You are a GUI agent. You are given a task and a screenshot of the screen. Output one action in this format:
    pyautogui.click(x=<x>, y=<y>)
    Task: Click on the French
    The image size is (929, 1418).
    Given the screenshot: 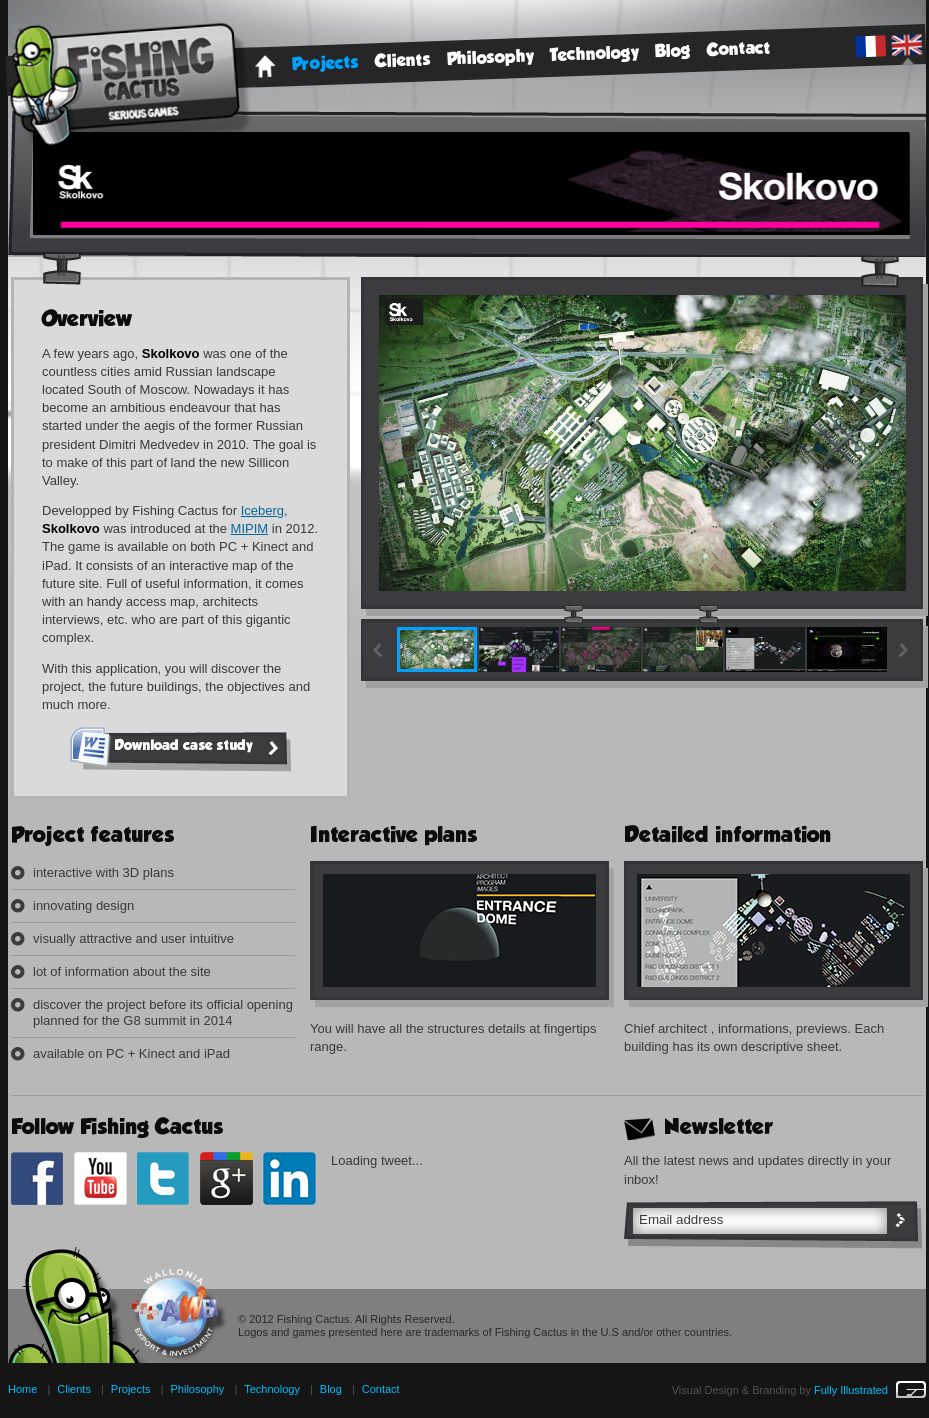 What is the action you would take?
    pyautogui.click(x=870, y=46)
    